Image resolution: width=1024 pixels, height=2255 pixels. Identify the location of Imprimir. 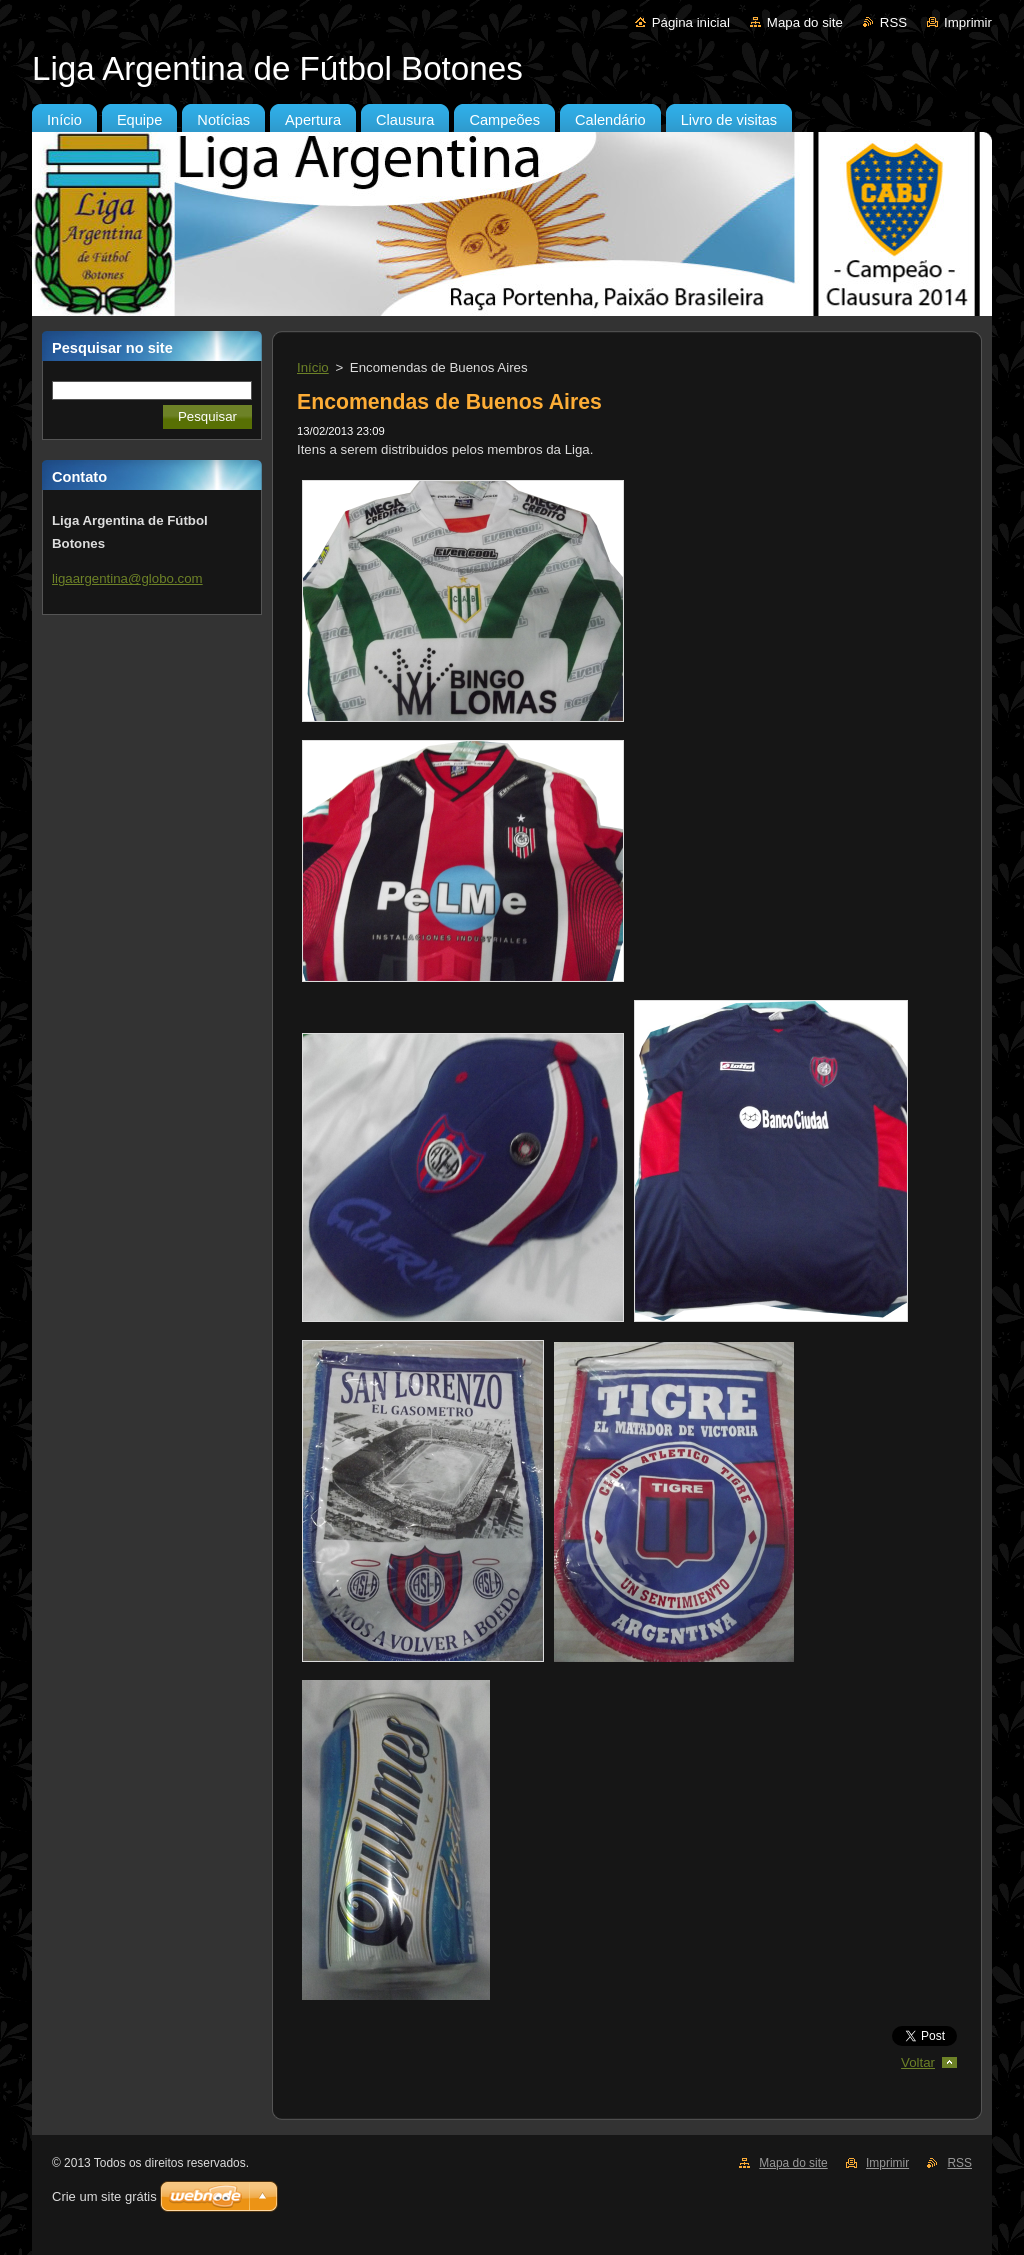
(968, 22).